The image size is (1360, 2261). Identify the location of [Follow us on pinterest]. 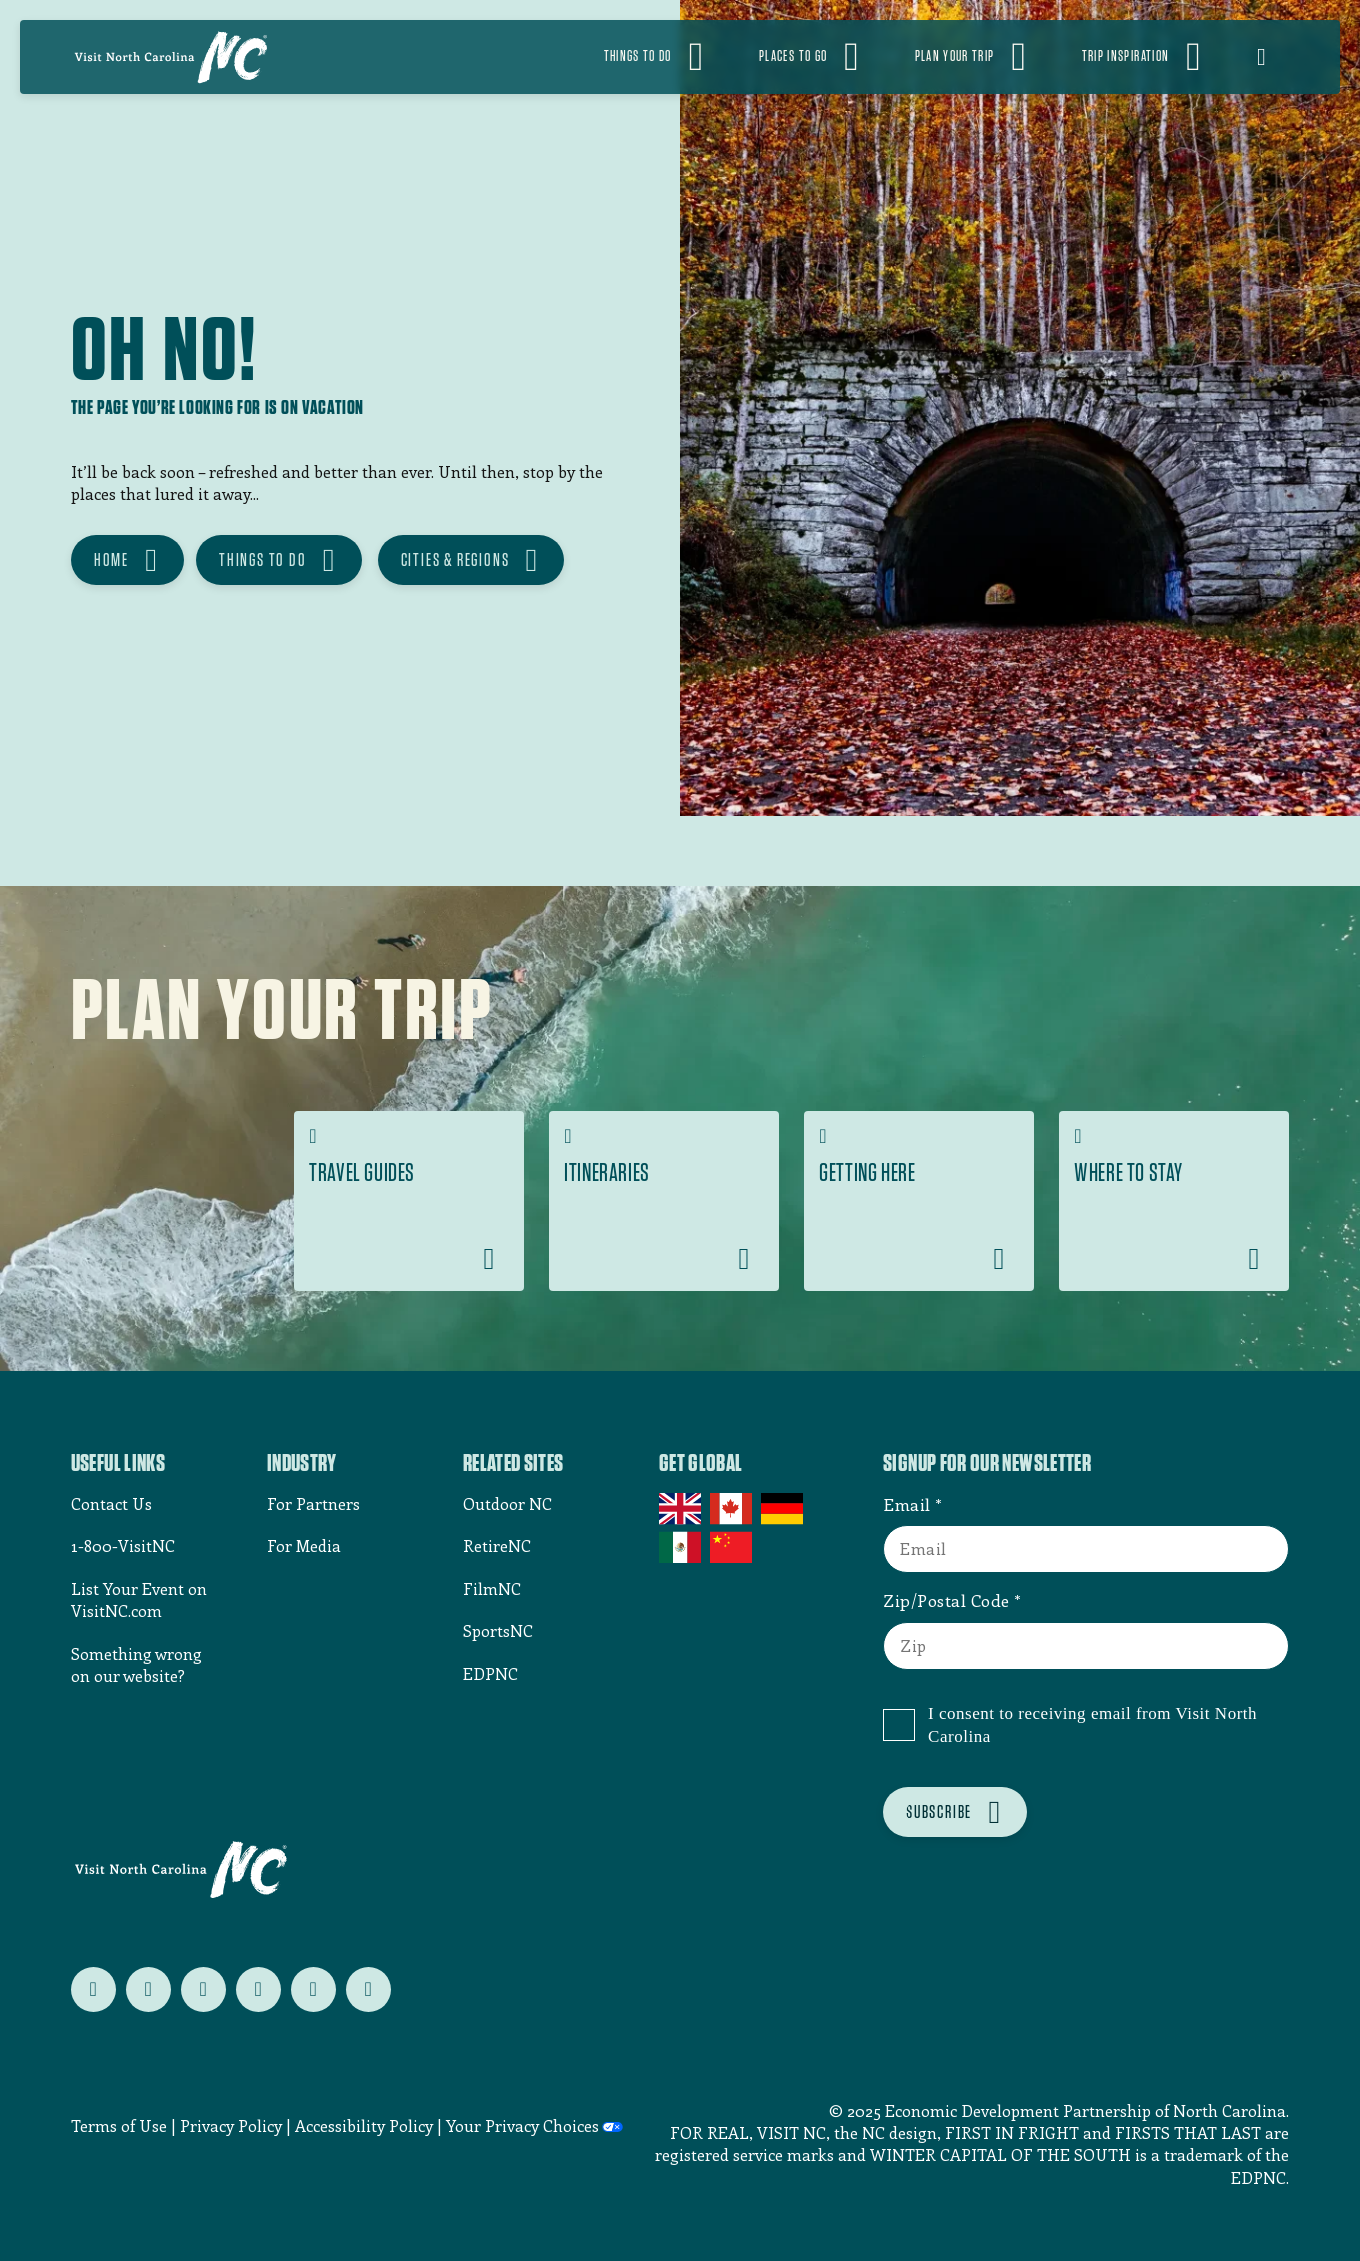
(258, 1989).